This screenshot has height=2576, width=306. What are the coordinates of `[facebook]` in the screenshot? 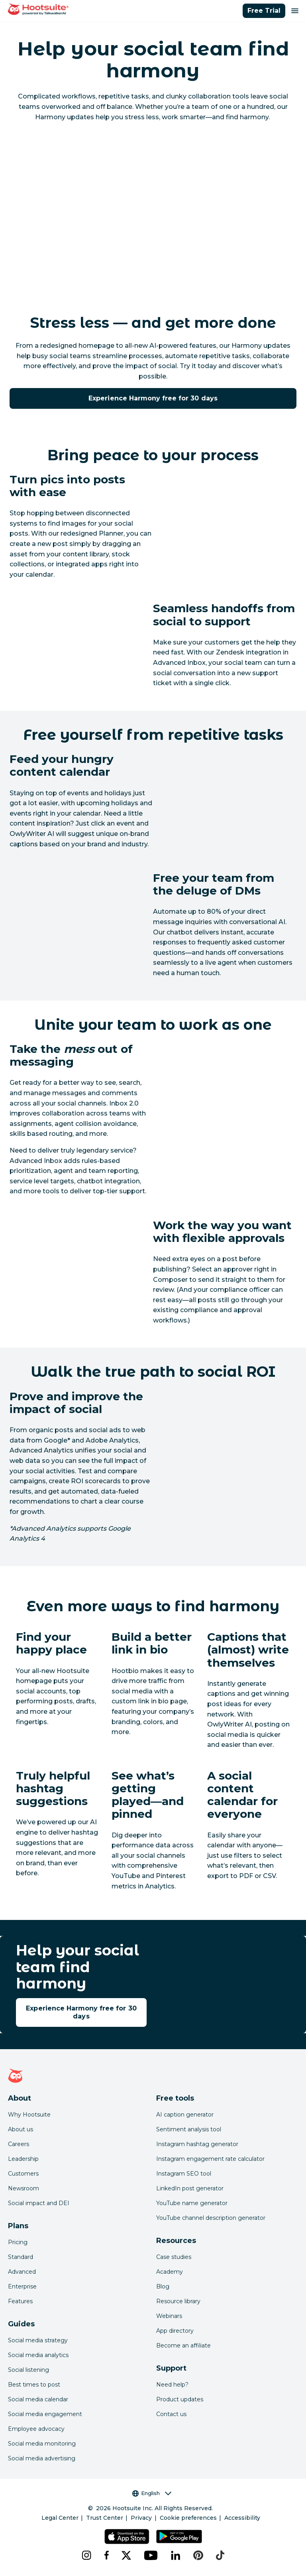 It's located at (106, 2555).